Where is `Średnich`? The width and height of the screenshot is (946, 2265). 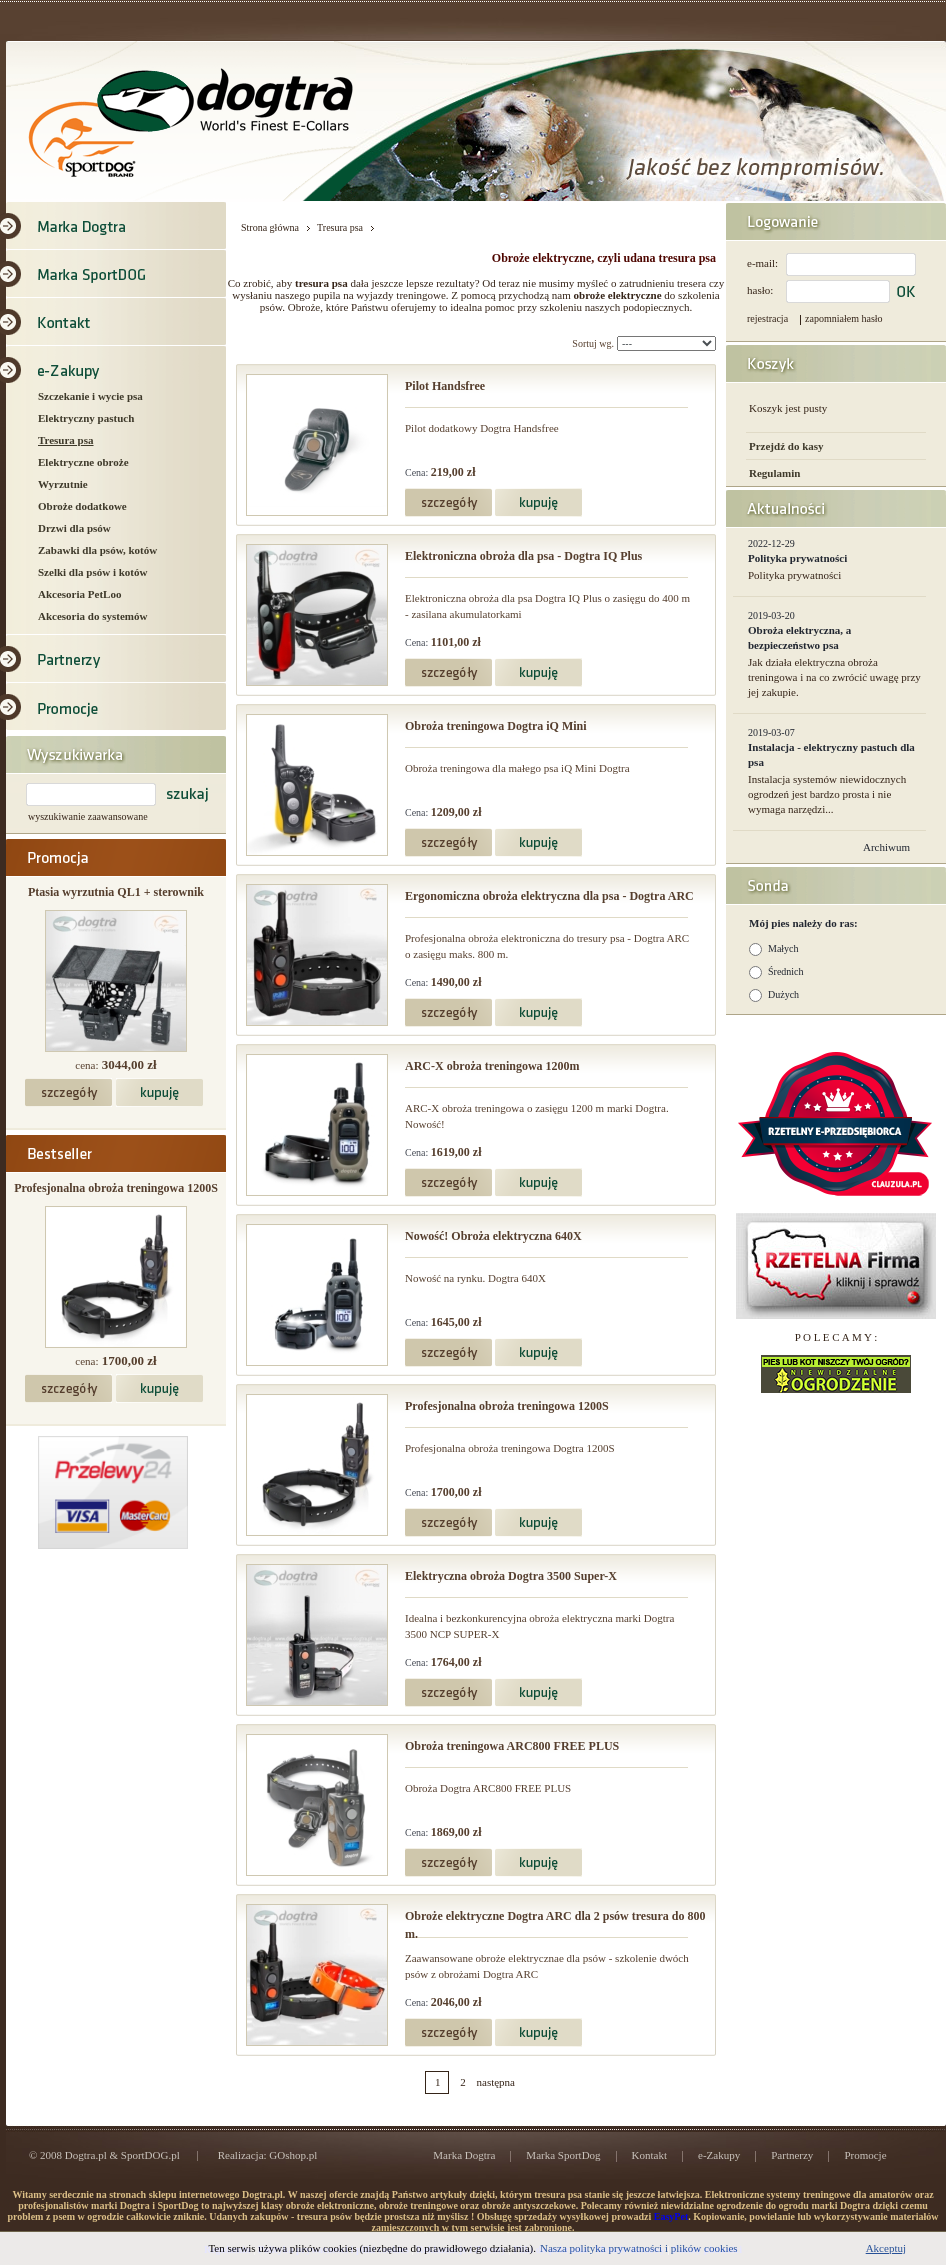
Średnich is located at coordinates (786, 971).